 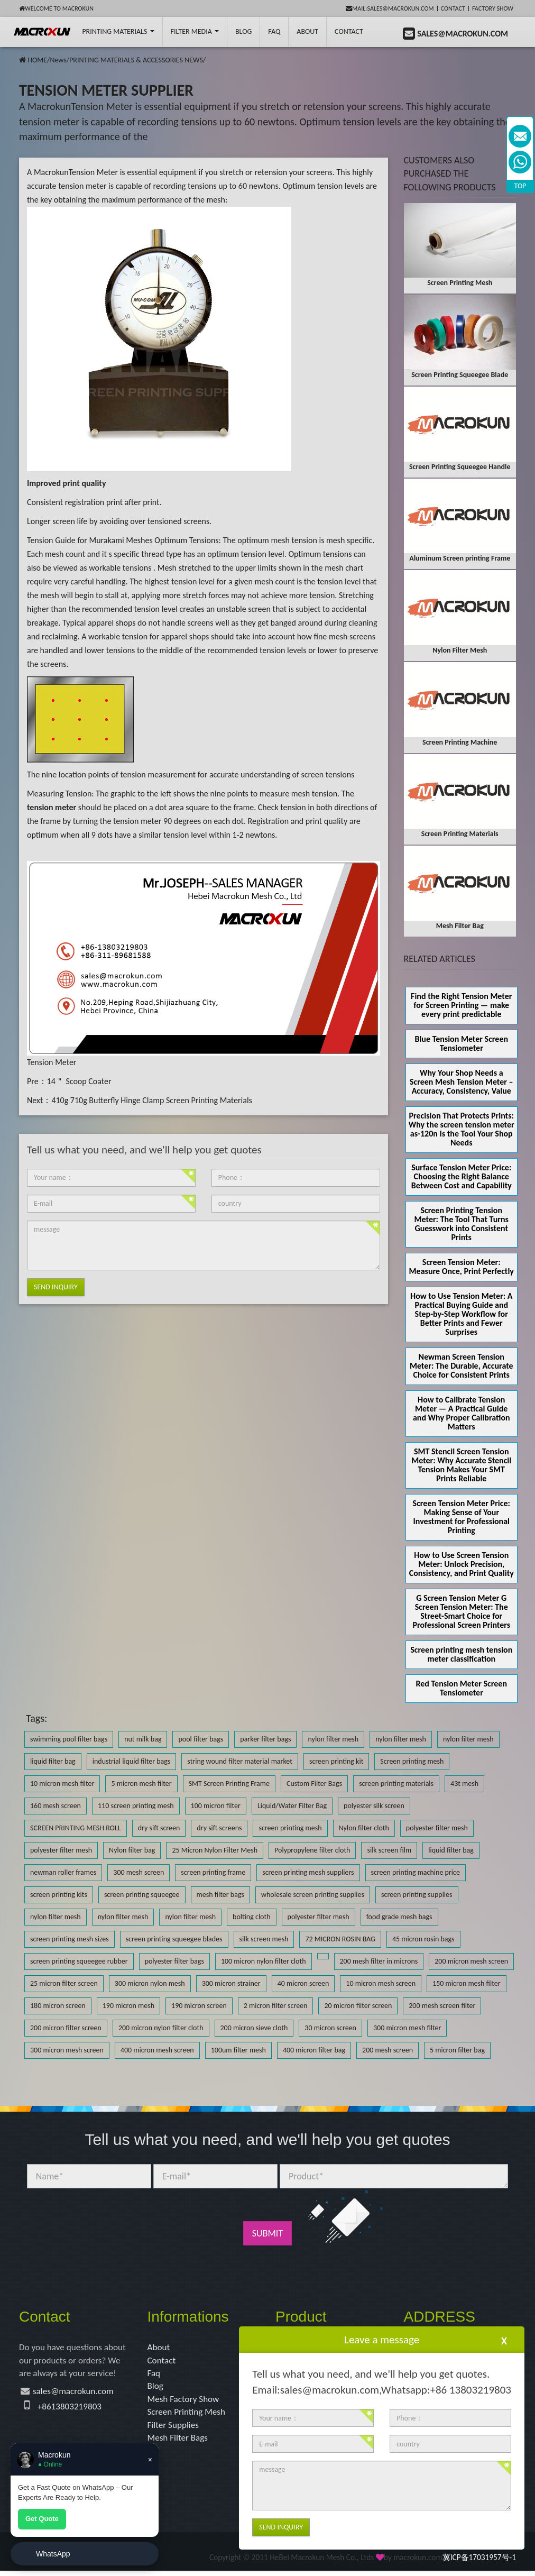 I want to click on Blog, so click(x=155, y=2388).